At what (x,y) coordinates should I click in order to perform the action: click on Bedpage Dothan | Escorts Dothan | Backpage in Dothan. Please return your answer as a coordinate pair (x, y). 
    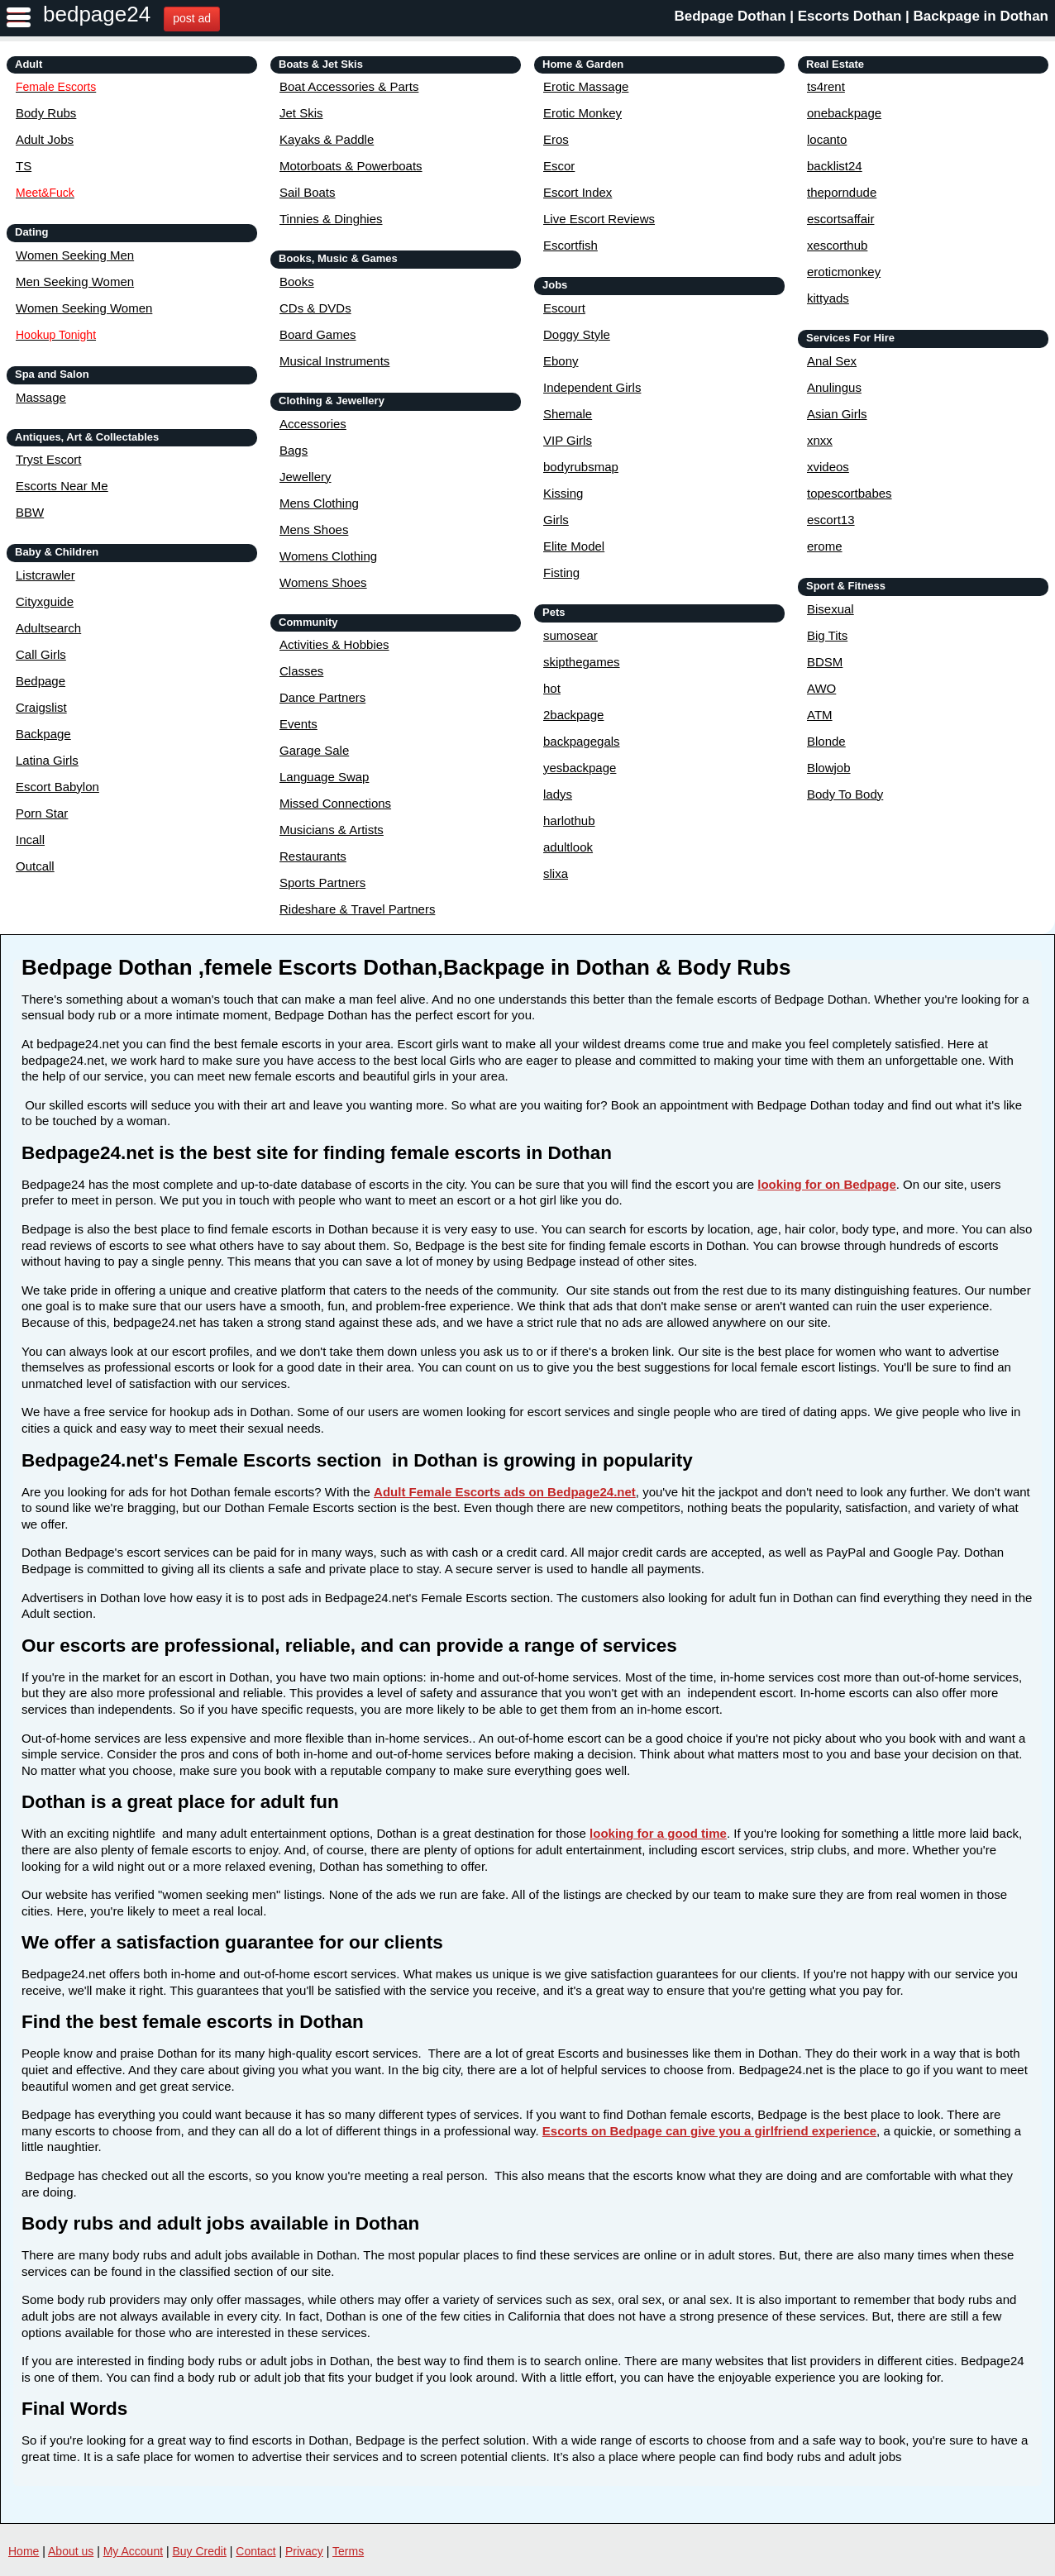
    Looking at the image, I should click on (861, 16).